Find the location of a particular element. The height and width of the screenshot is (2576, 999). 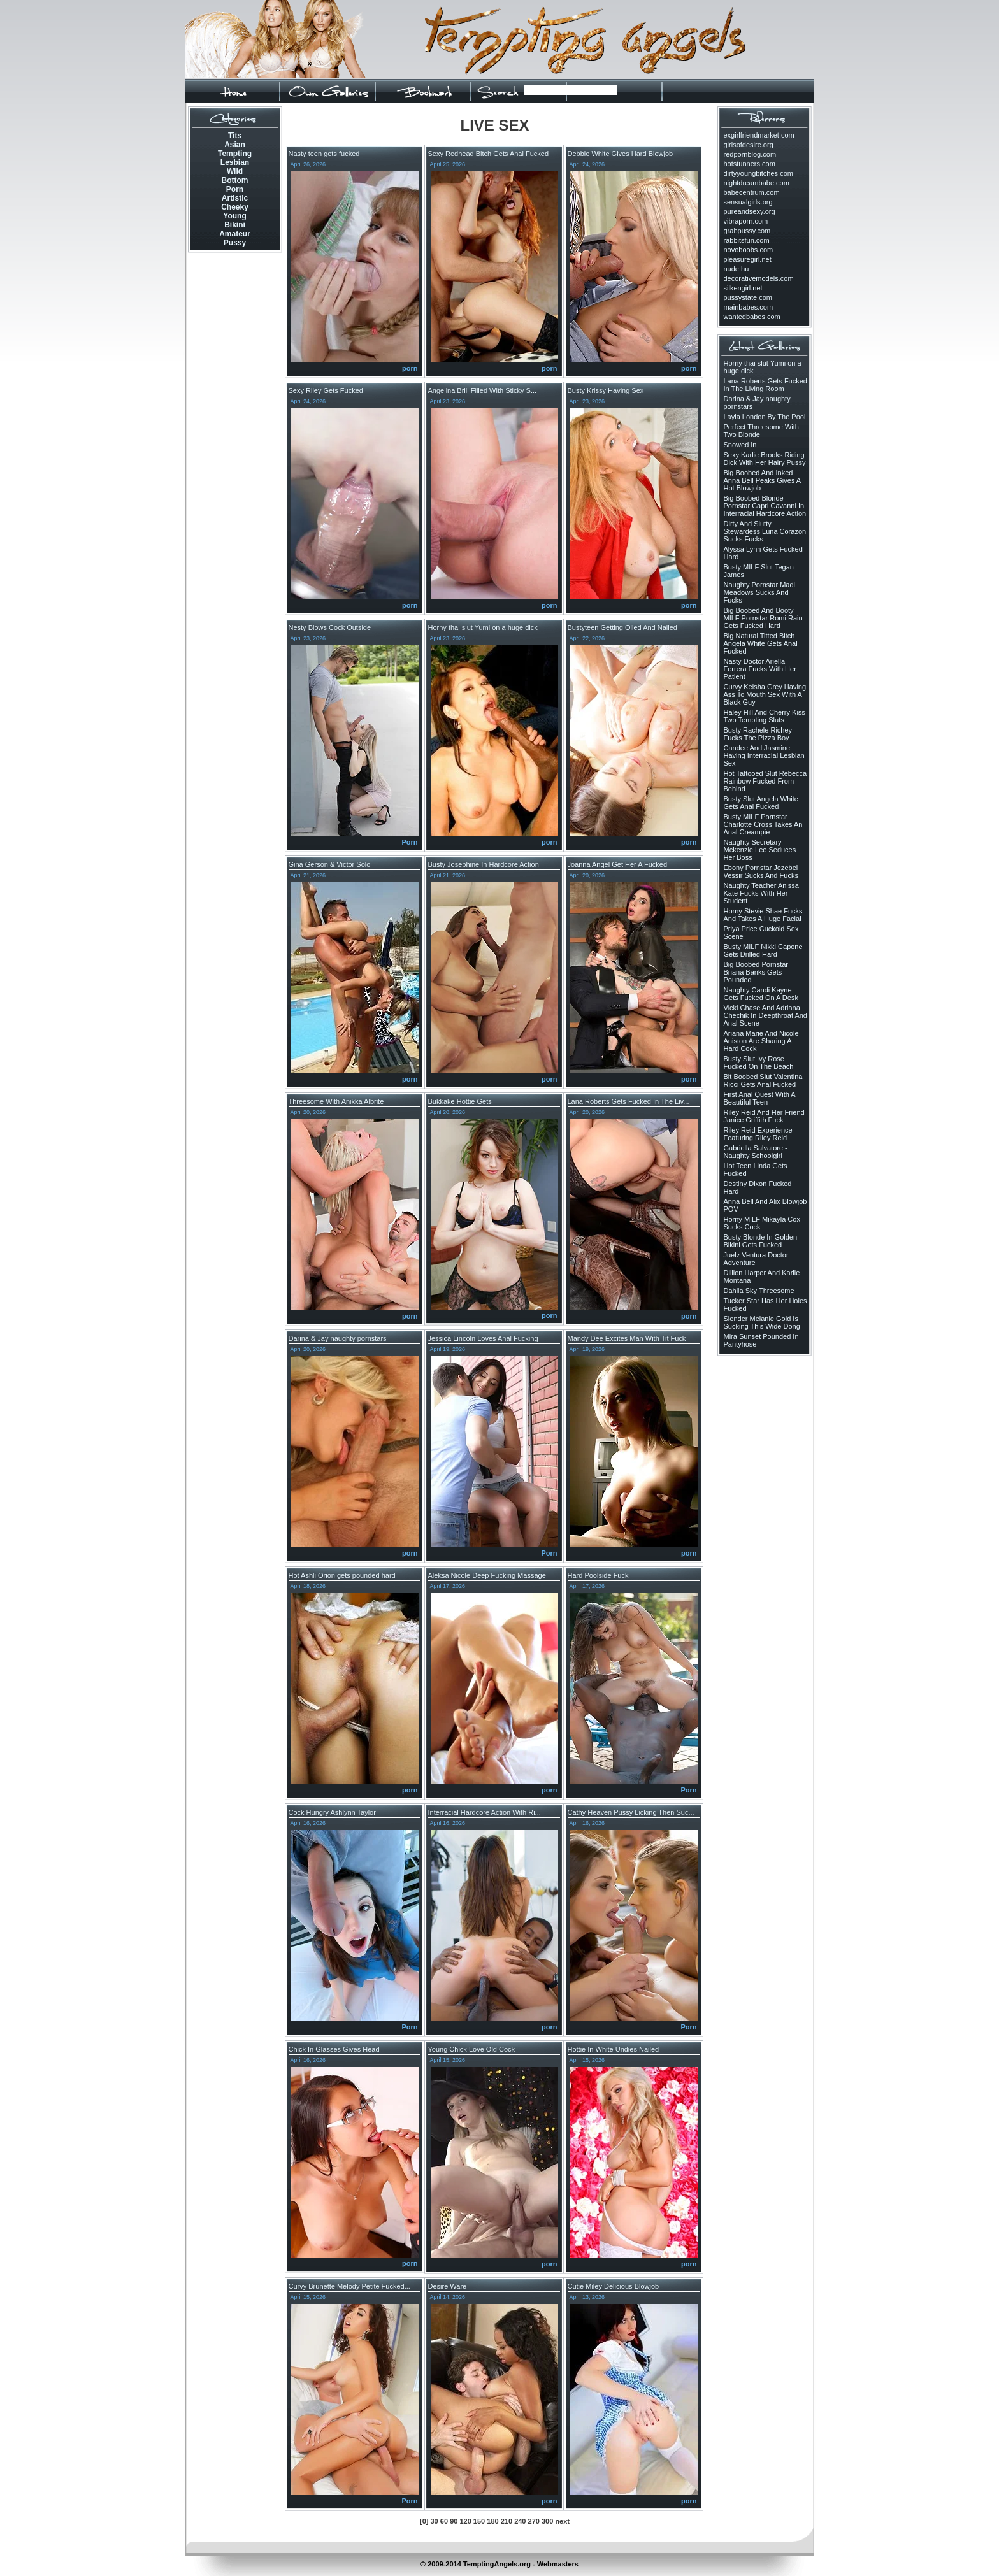

Nasty teen gets fucked is located at coordinates (324, 153).